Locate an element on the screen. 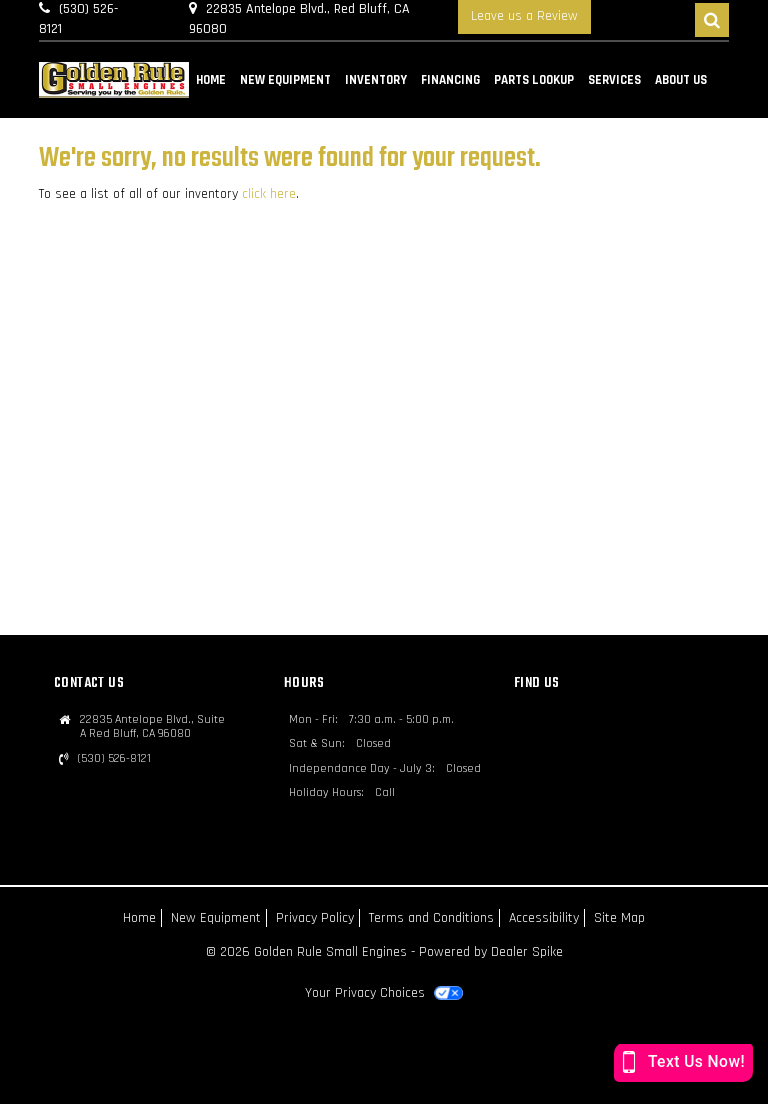 This screenshot has height=1104, width=768. Terms and Conditions is located at coordinates (431, 918).